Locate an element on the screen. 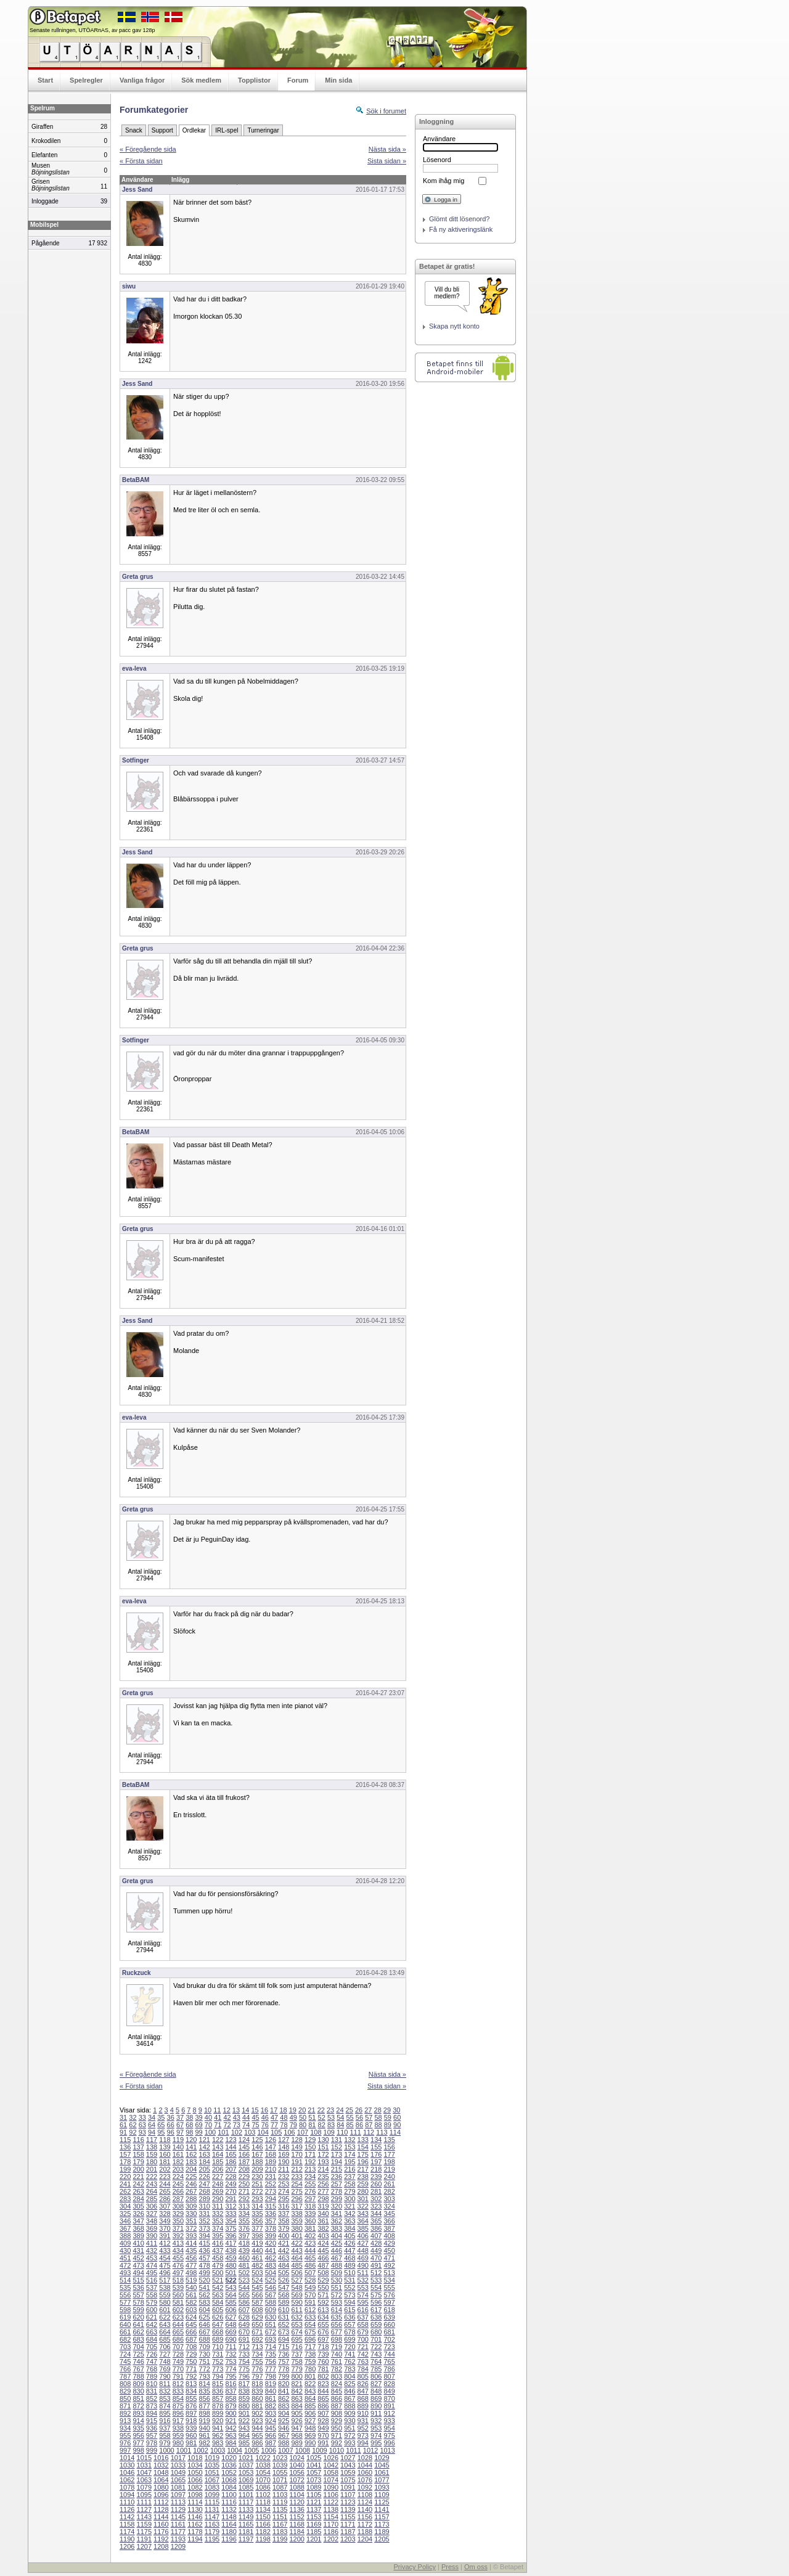 This screenshot has height=2576, width=789. 208 is located at coordinates (244, 2169).